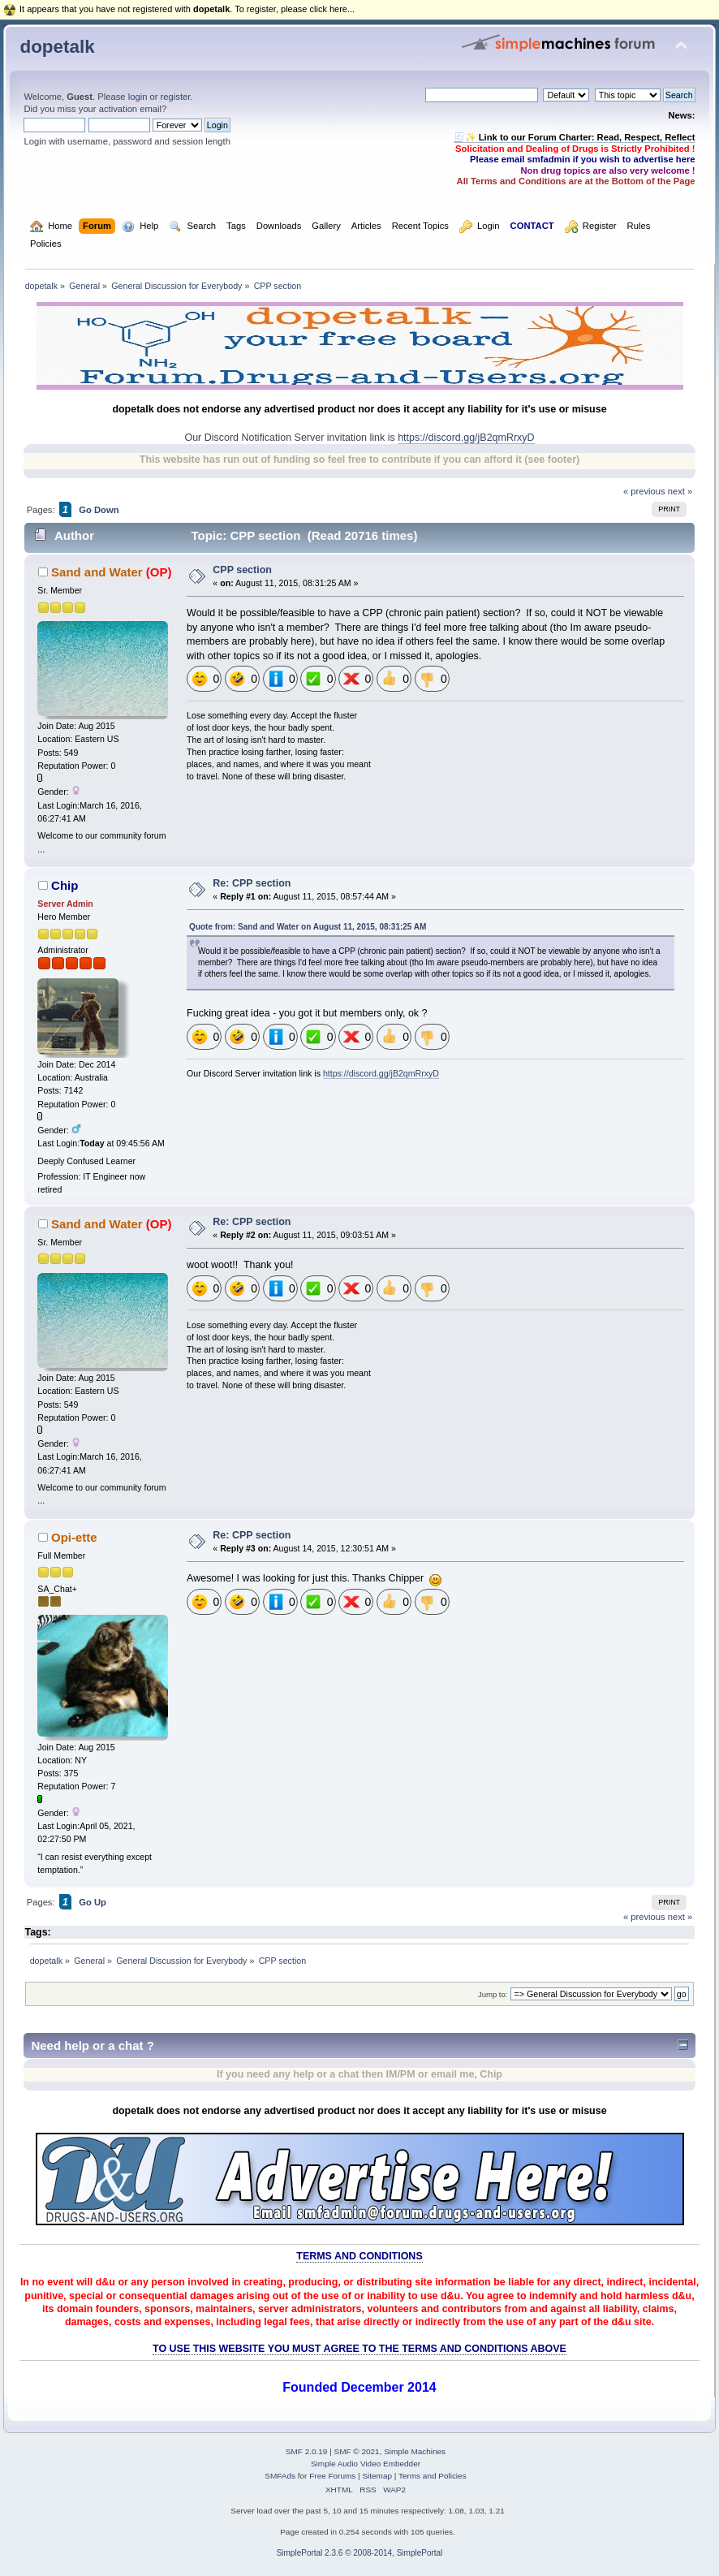 The image size is (719, 2576). Describe the element at coordinates (493, 1994) in the screenshot. I see `Jump to:` at that location.